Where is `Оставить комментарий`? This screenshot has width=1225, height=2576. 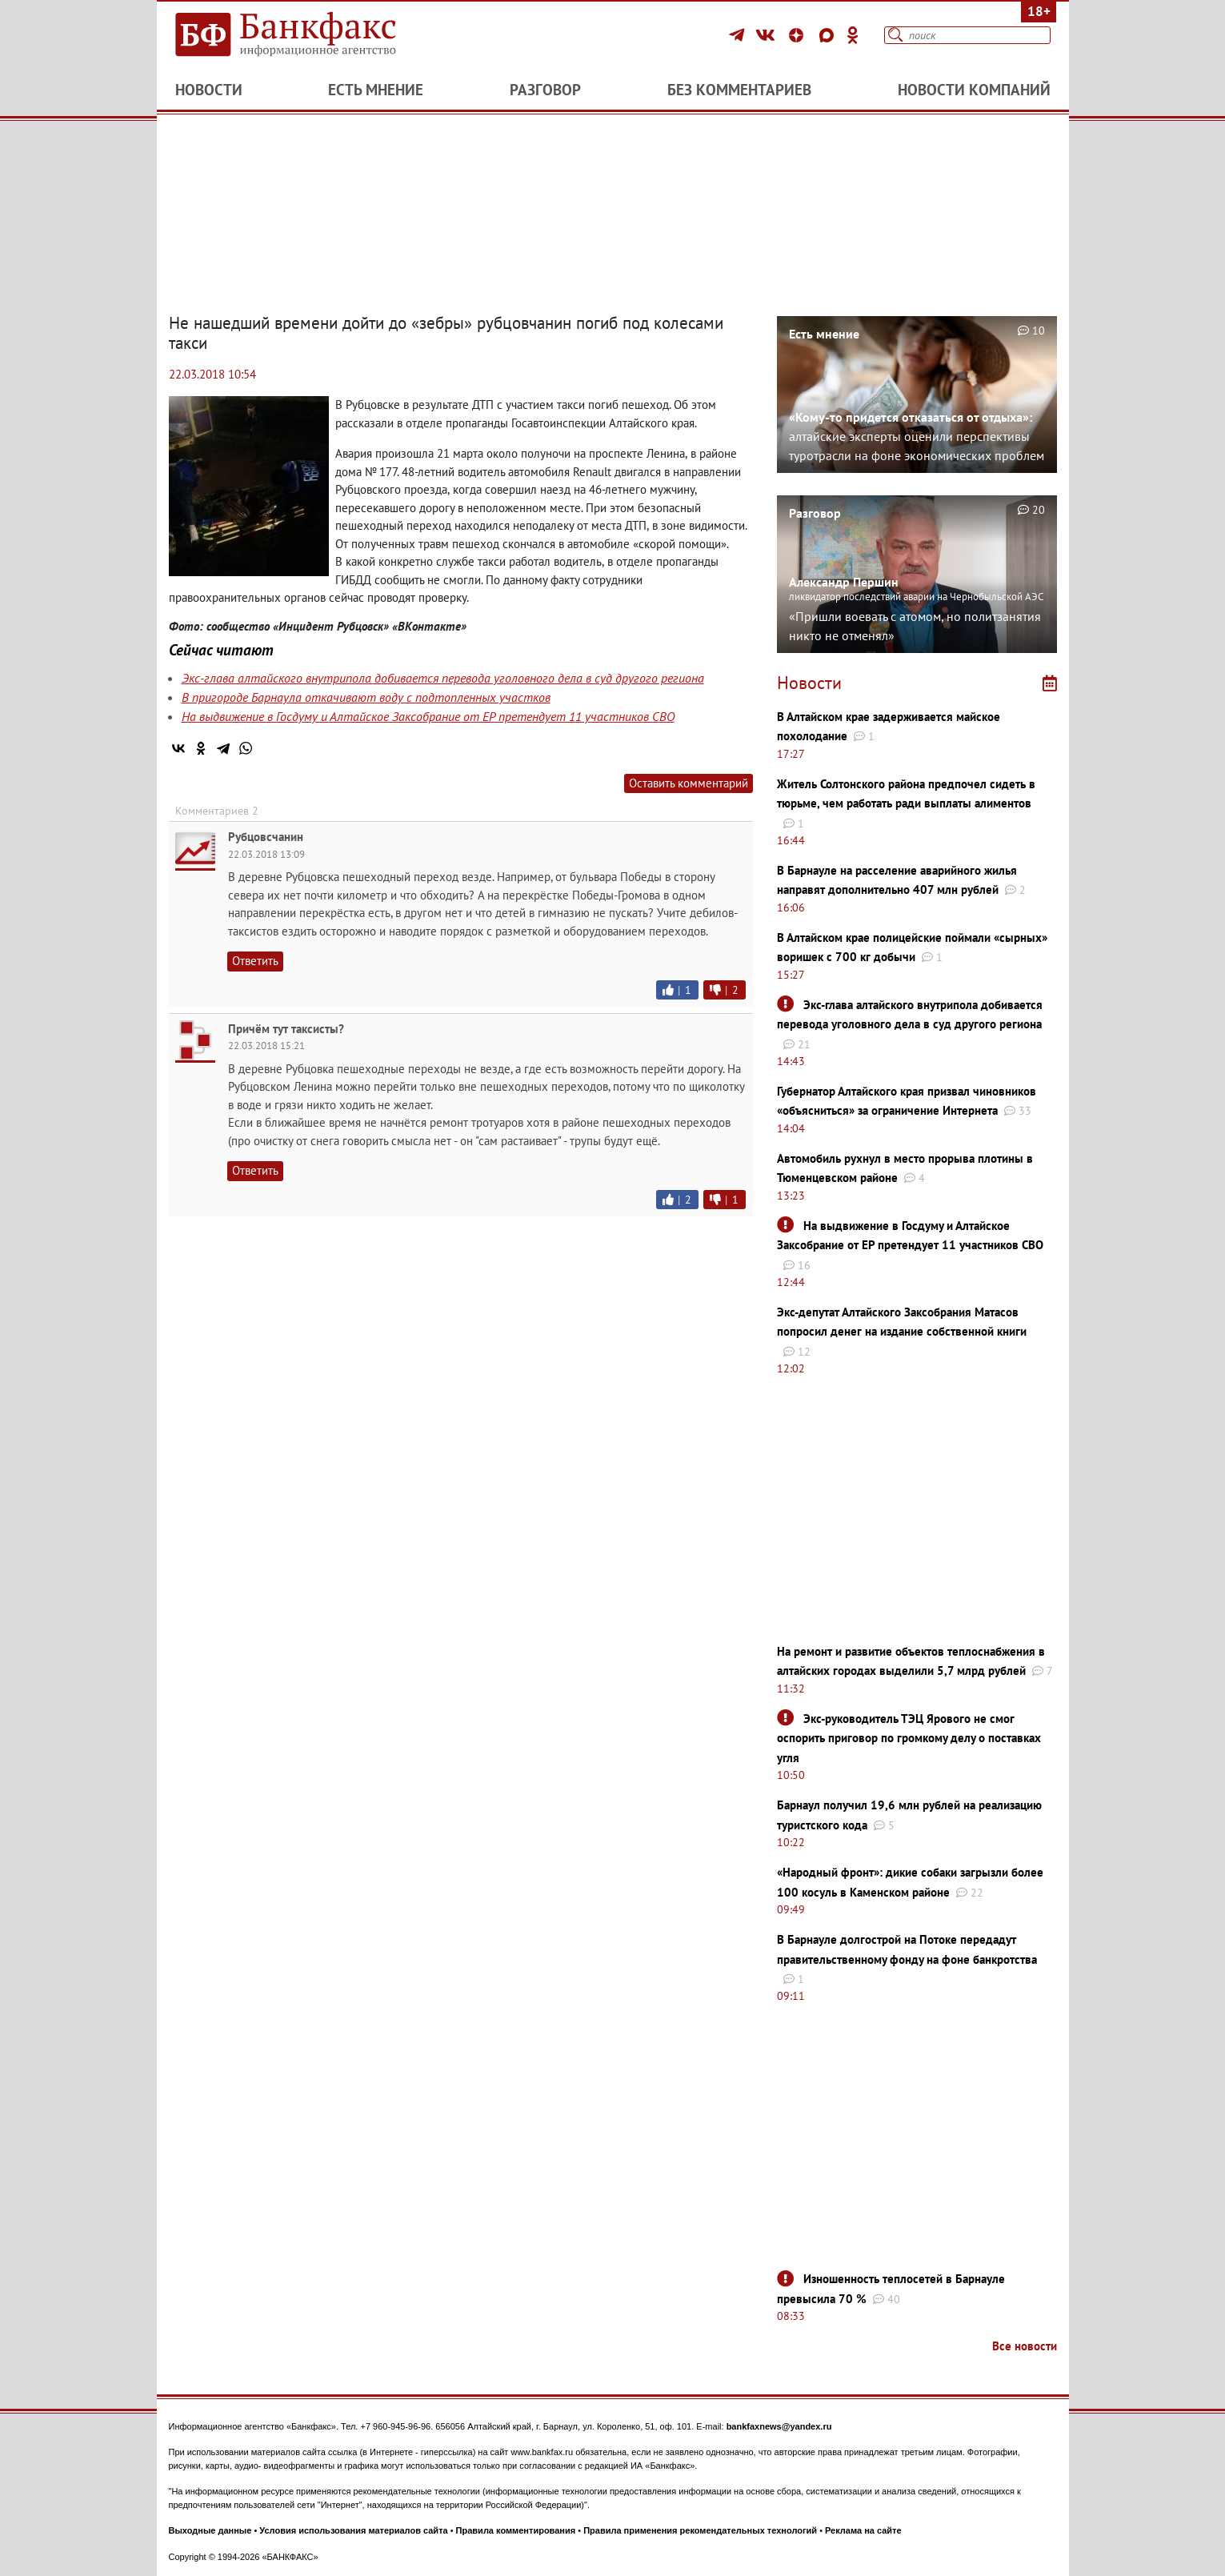 Оставить комментарий is located at coordinates (688, 783).